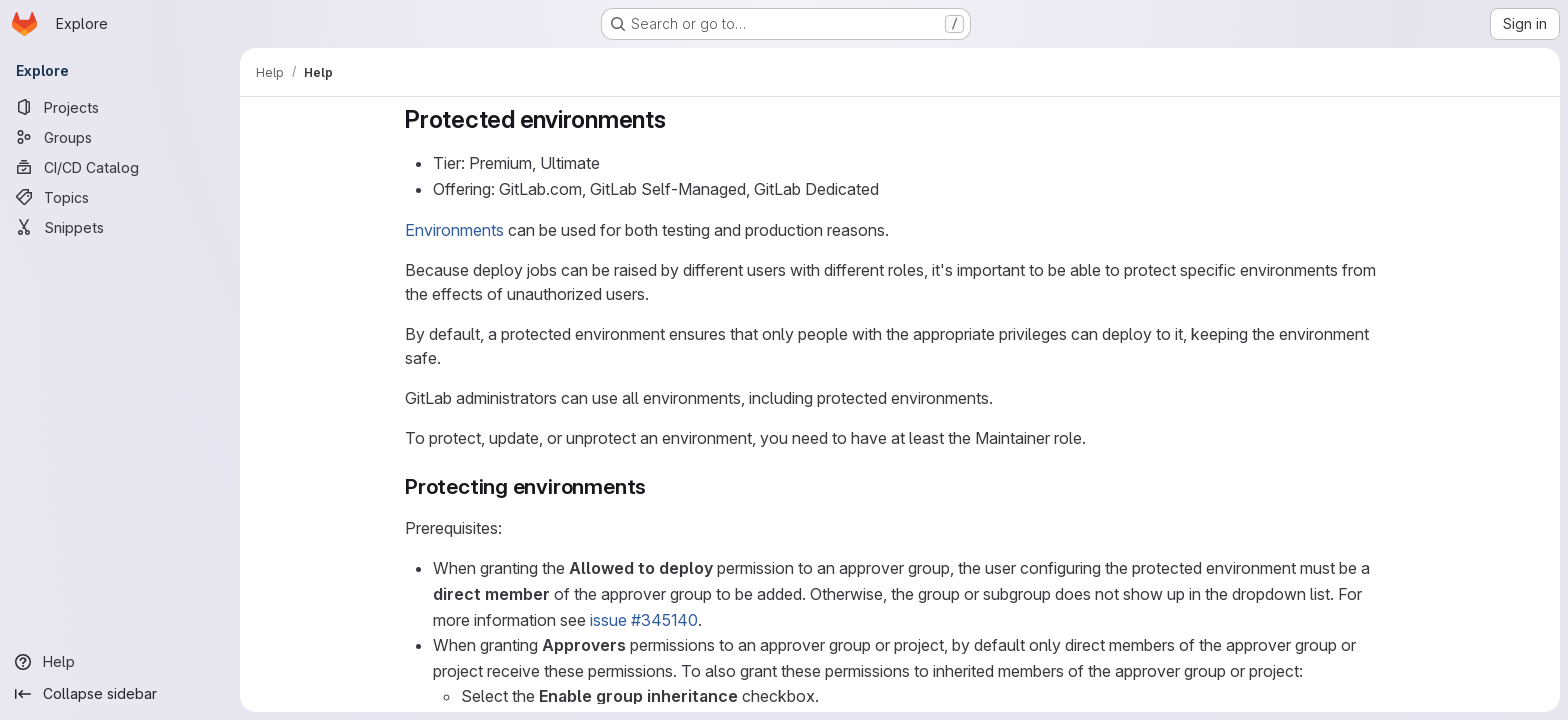 The height and width of the screenshot is (720, 1568). What do you see at coordinates (120, 662) in the screenshot?
I see `[Help]` at bounding box center [120, 662].